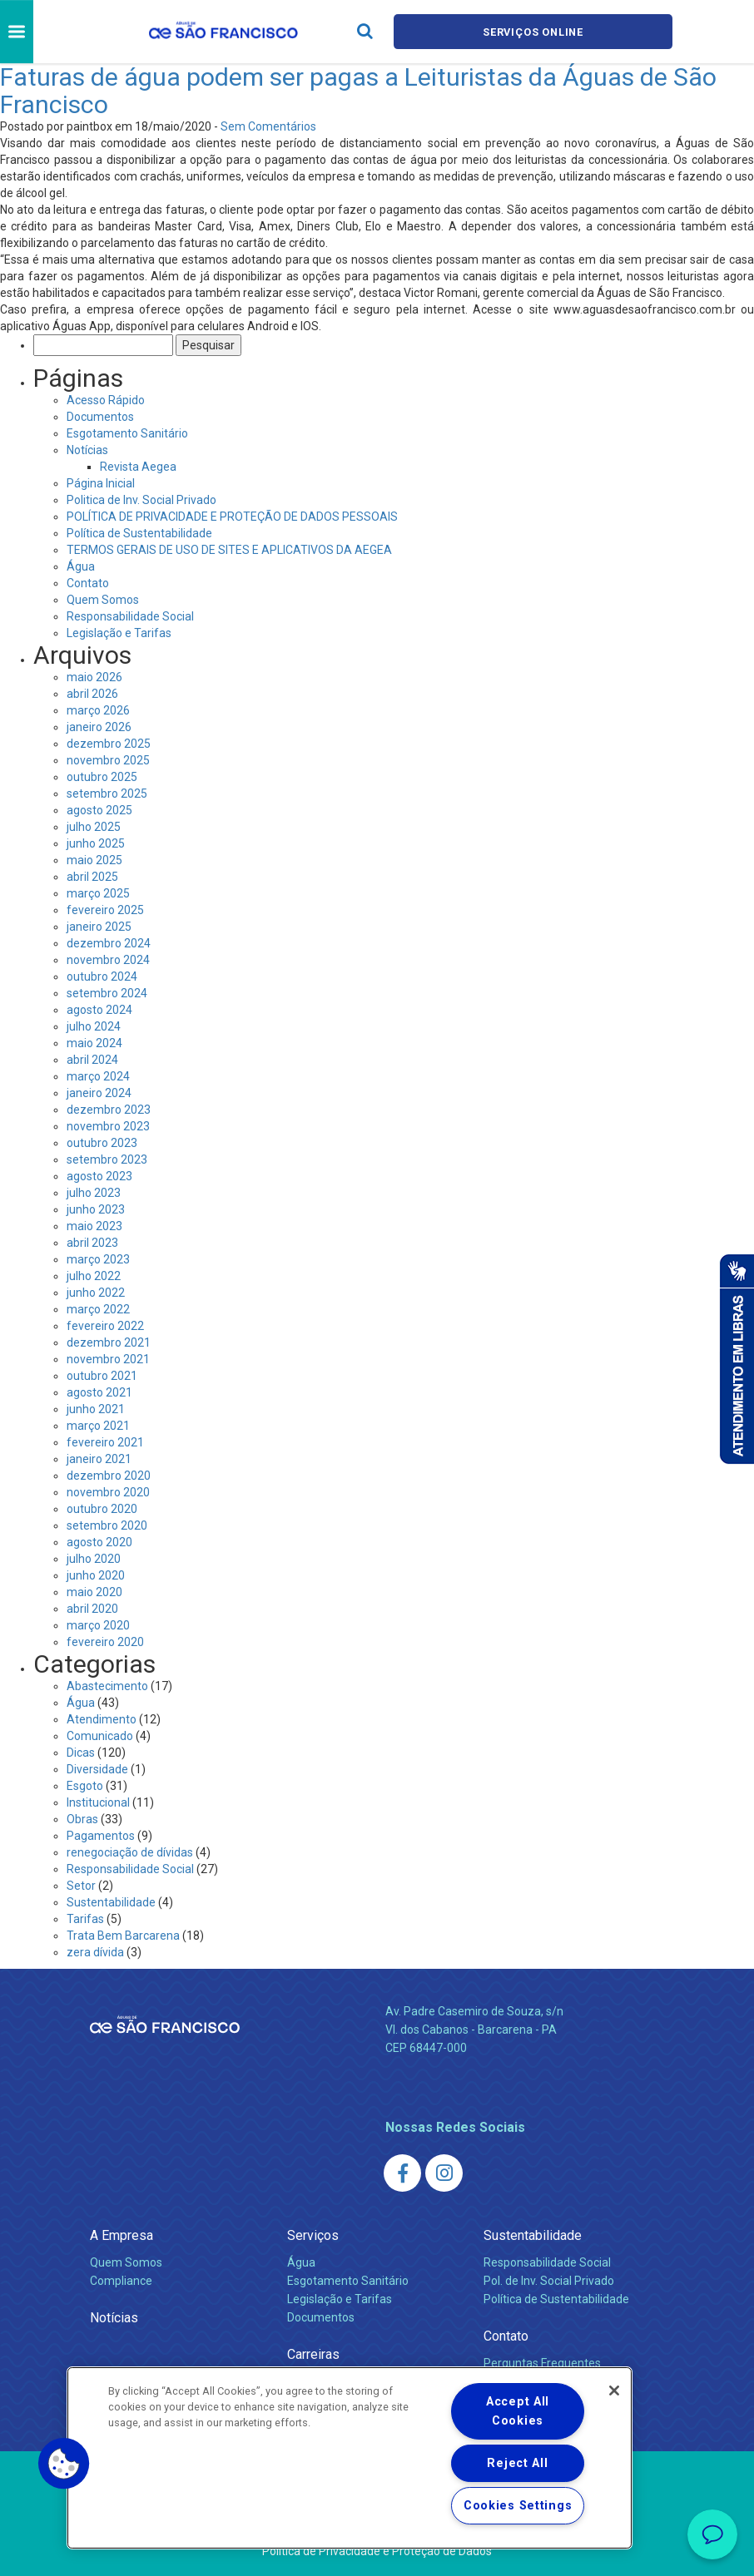 The height and width of the screenshot is (2576, 754). Describe the element at coordinates (99, 1009) in the screenshot. I see `agosto 2024` at that location.